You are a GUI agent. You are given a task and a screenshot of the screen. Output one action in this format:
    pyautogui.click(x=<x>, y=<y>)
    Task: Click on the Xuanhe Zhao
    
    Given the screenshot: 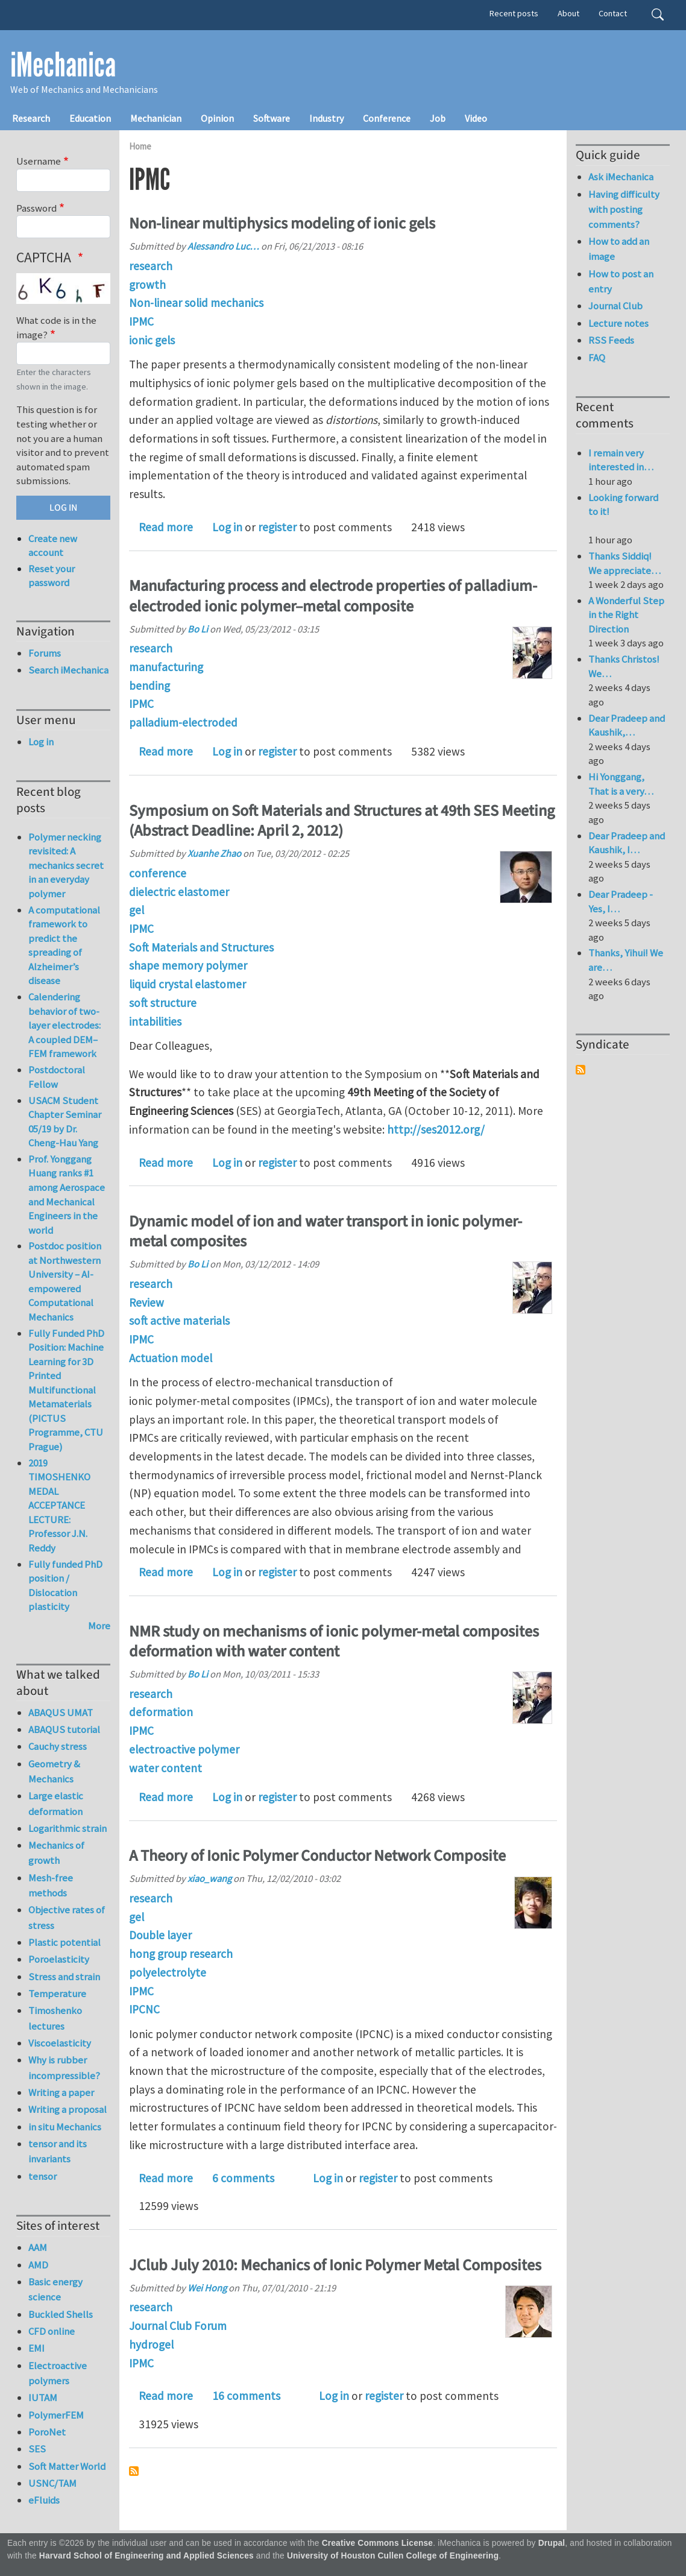 What is the action you would take?
    pyautogui.click(x=214, y=853)
    